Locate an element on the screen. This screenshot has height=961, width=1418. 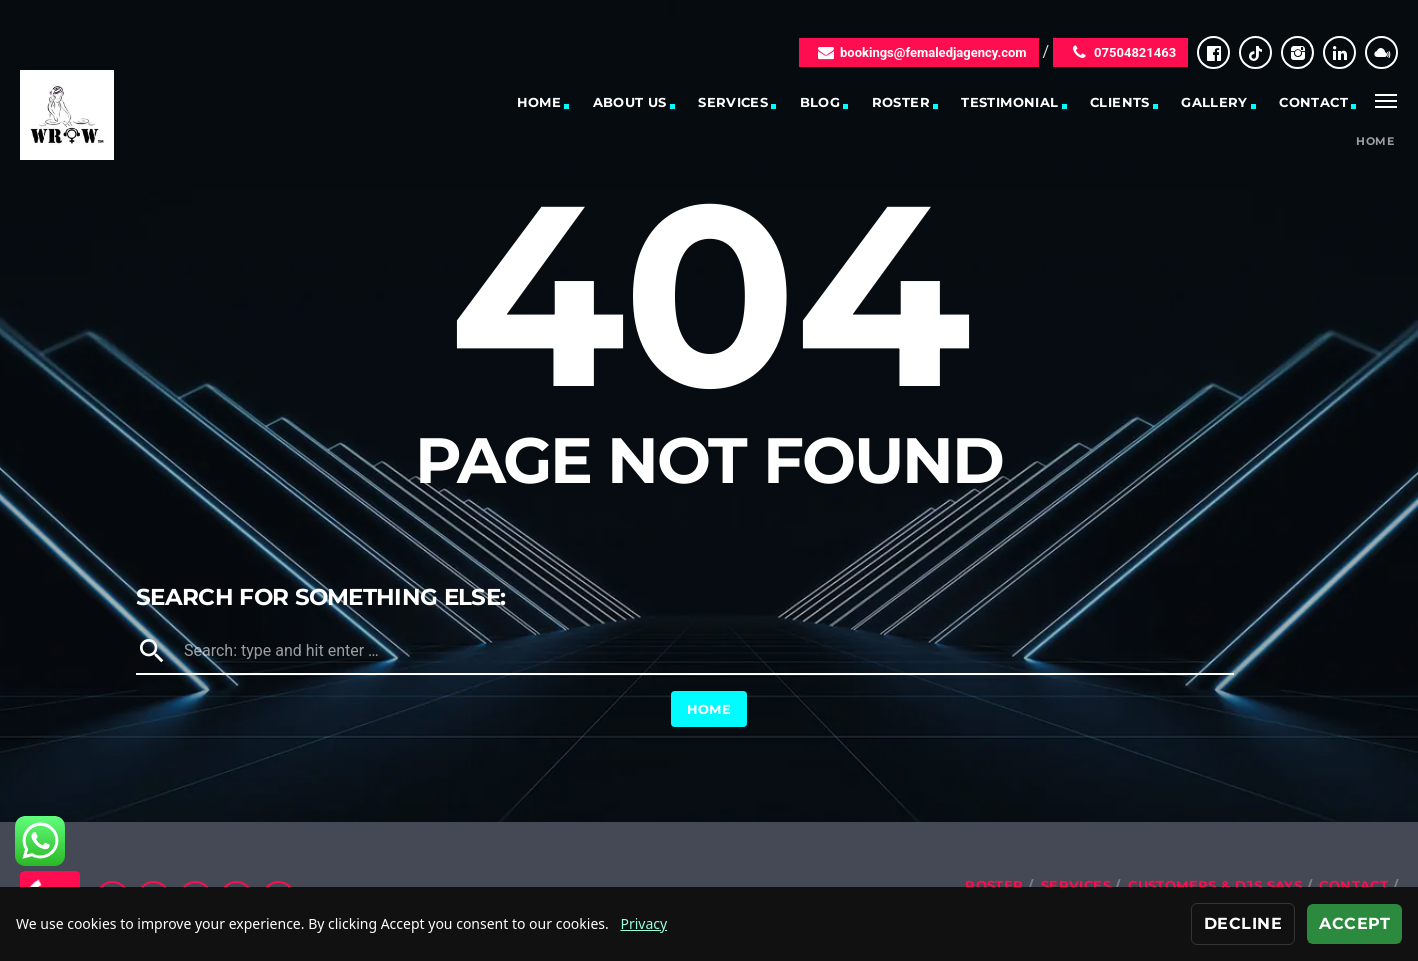
Blog is located at coordinates (820, 102).